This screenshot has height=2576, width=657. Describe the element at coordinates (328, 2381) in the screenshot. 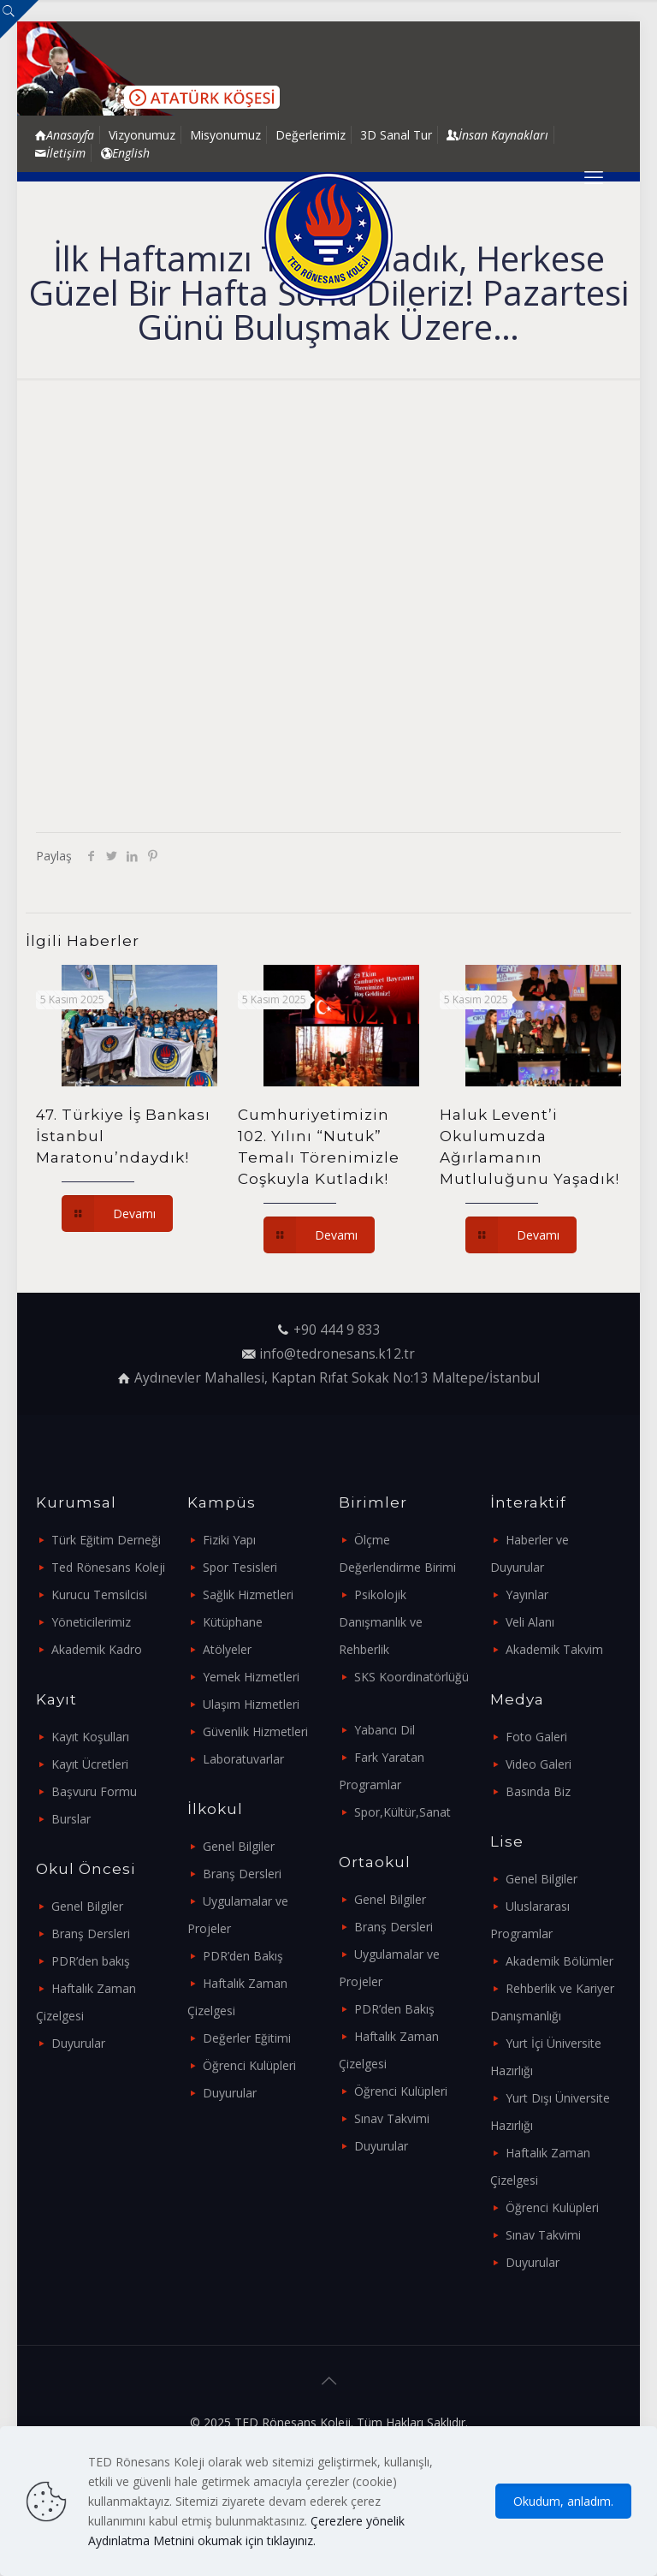

I see `[Back to top icon]` at that location.